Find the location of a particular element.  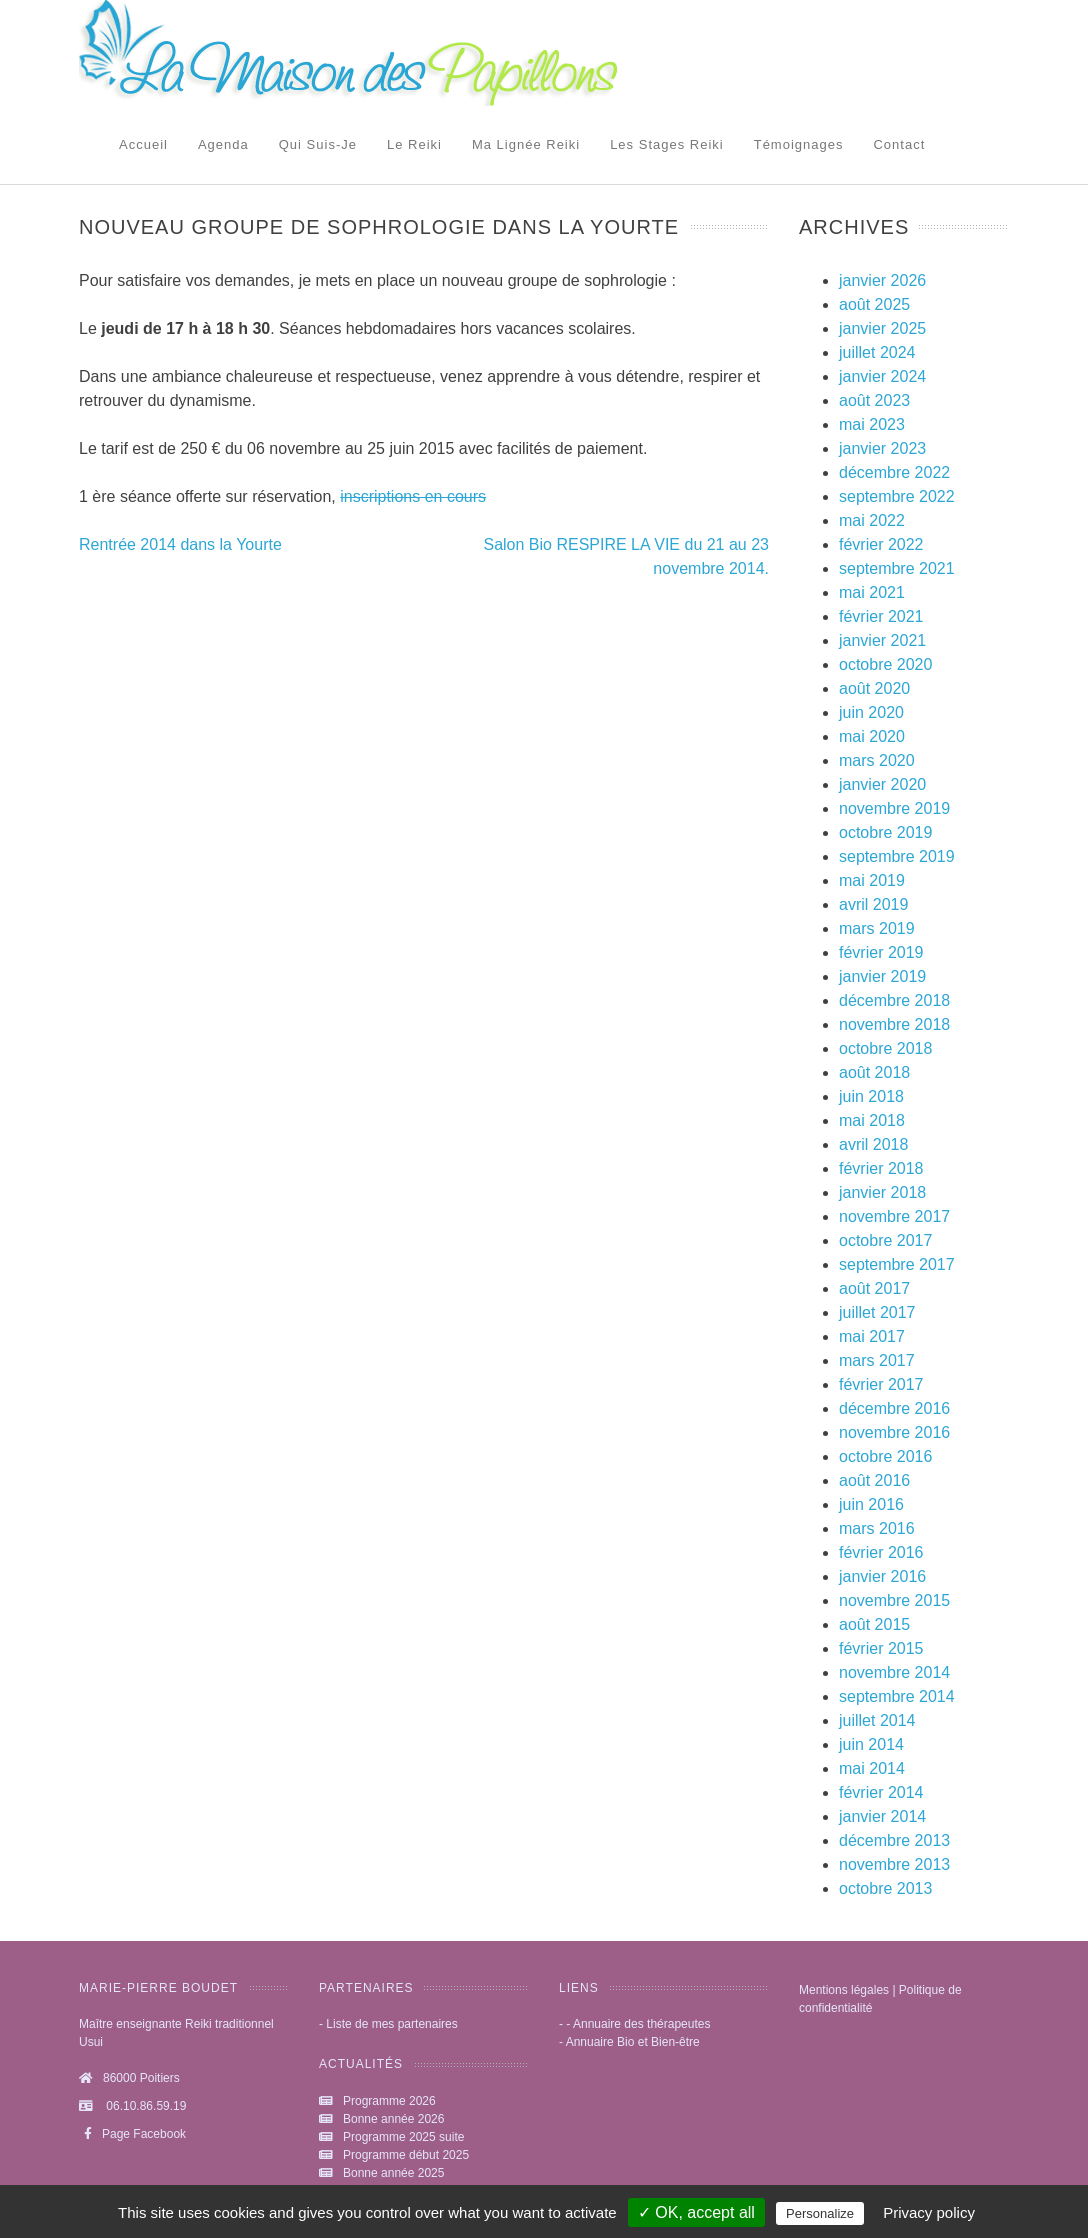

septembre 2019 is located at coordinates (897, 856).